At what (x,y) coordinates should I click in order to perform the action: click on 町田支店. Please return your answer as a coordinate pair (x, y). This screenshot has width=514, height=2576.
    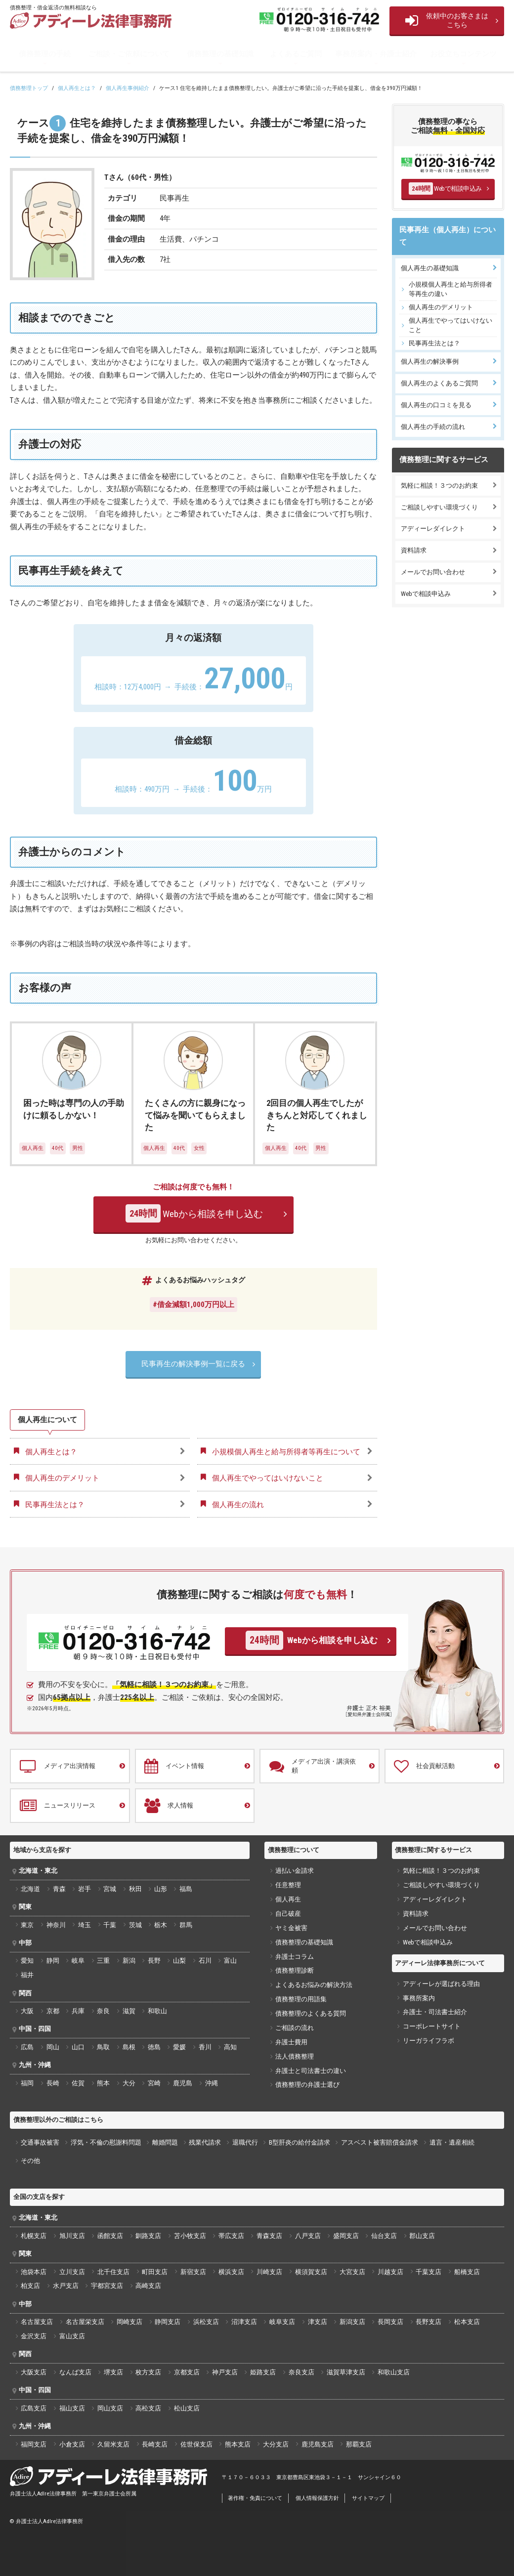
    Looking at the image, I should click on (155, 2272).